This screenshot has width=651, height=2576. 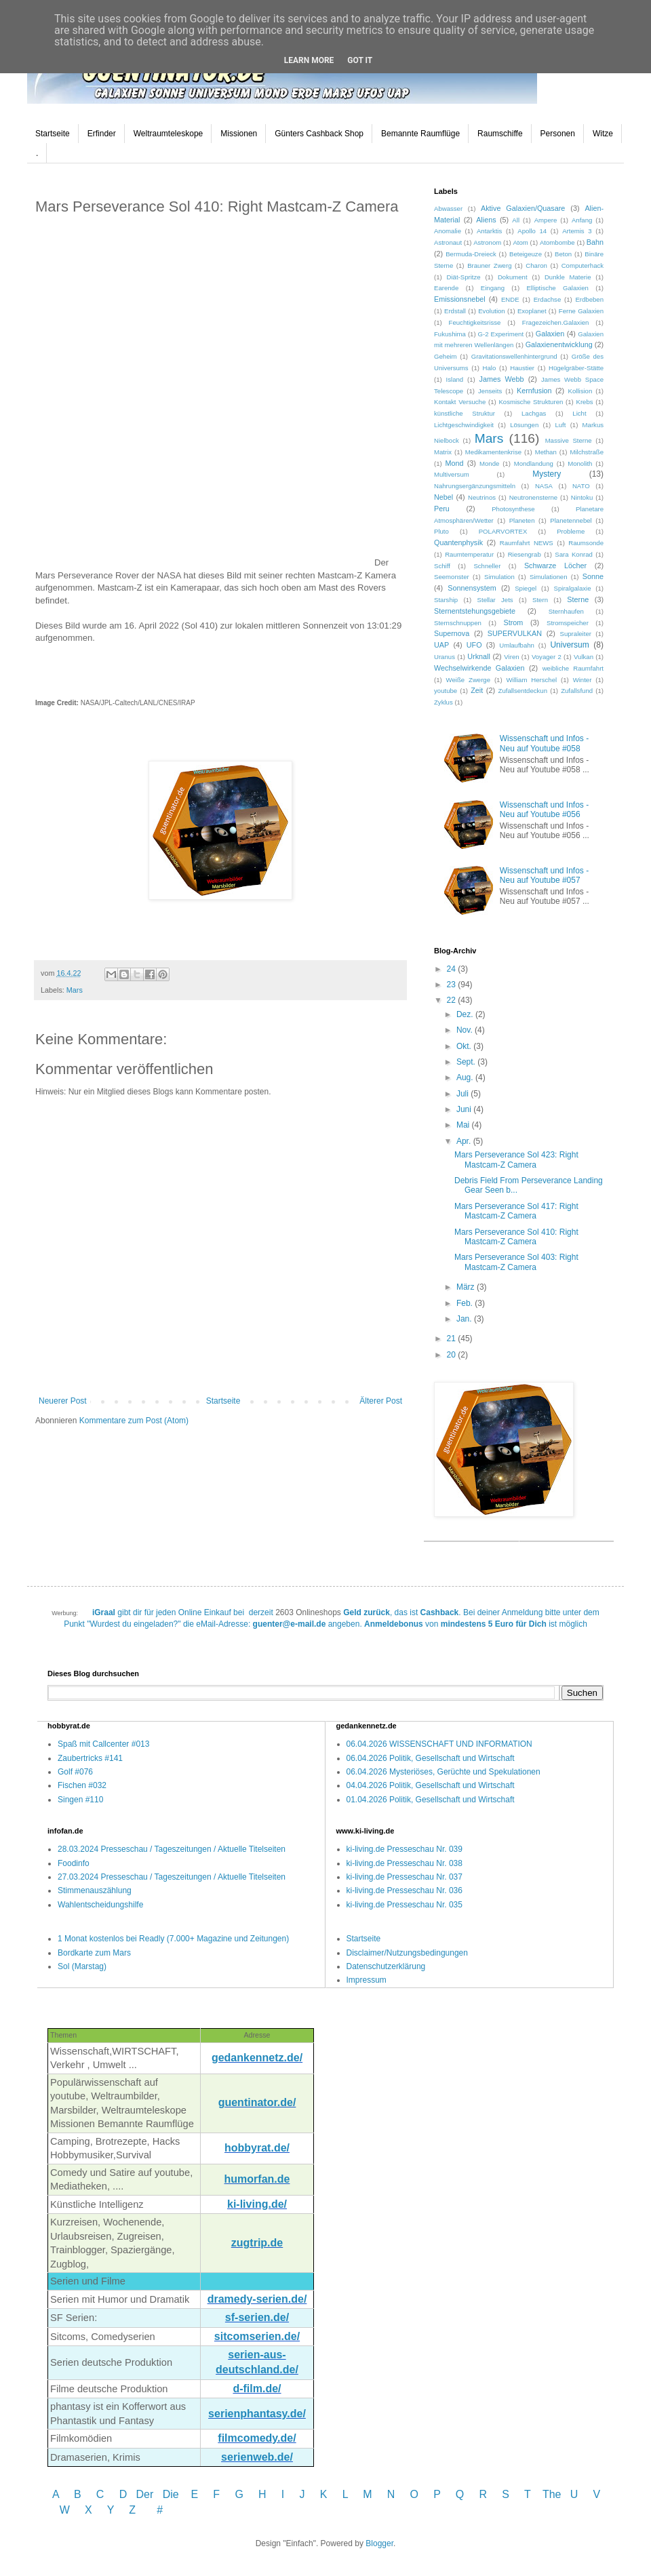 What do you see at coordinates (464, 1141) in the screenshot?
I see `Apr.` at bounding box center [464, 1141].